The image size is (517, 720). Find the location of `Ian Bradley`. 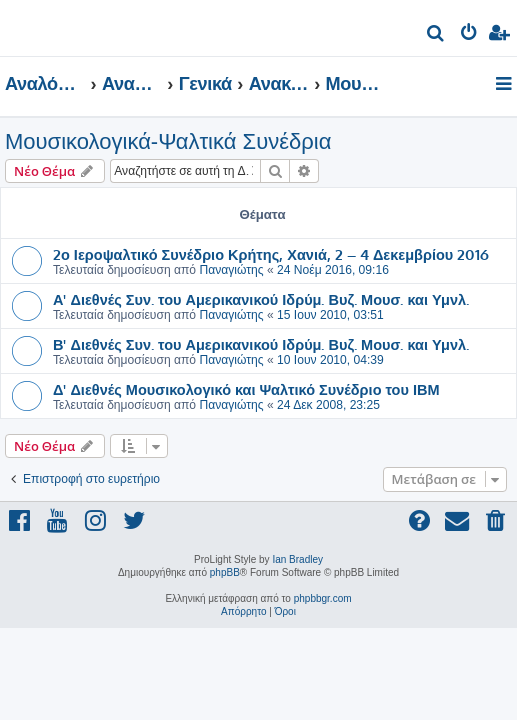

Ian Bradley is located at coordinates (297, 559).